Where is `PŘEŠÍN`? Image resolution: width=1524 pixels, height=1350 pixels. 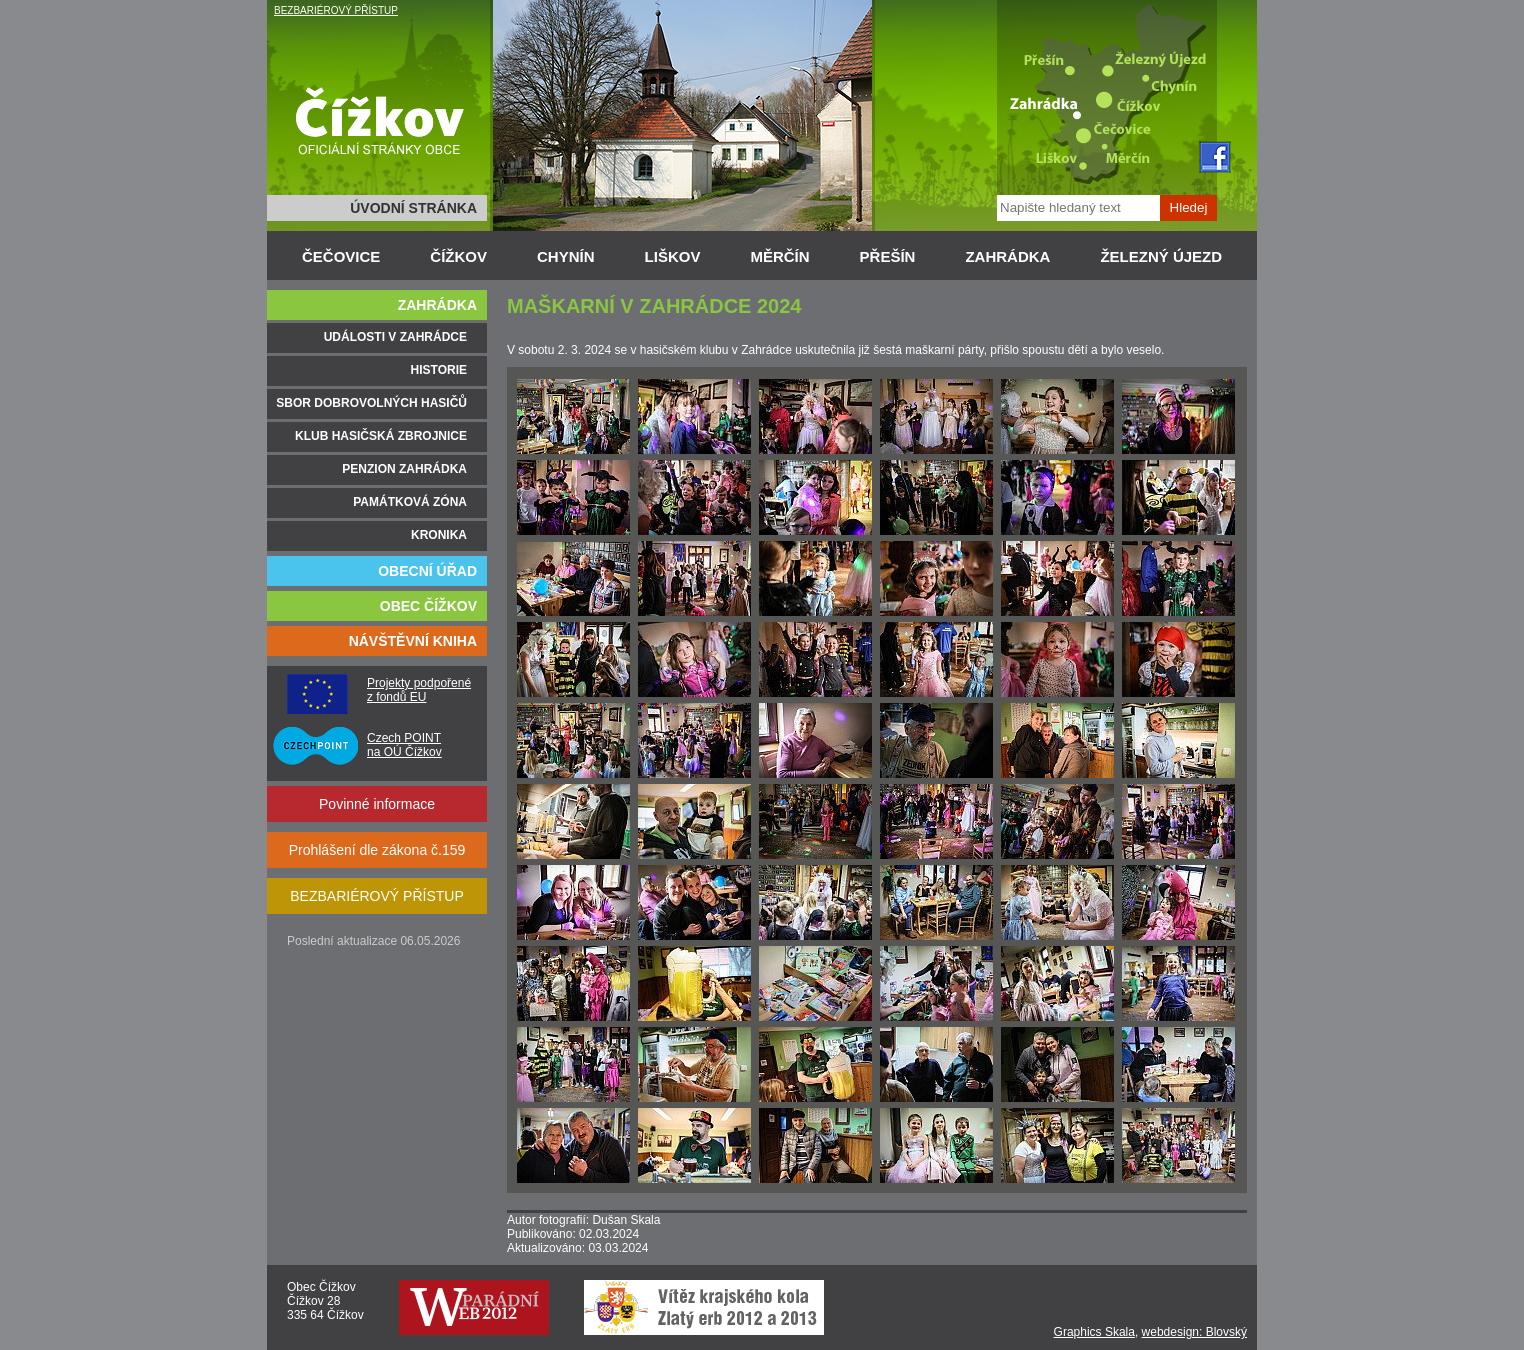 PŘEŠÍN is located at coordinates (888, 256).